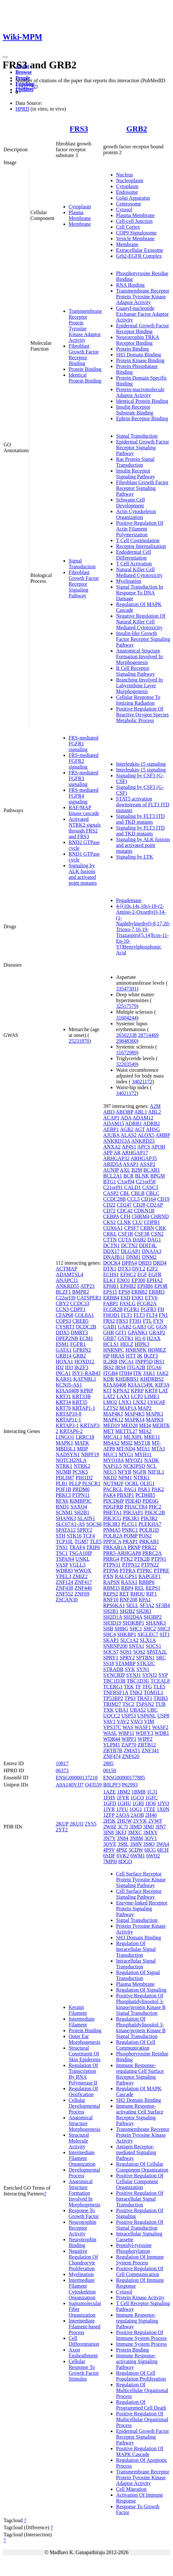 This screenshot has width=173, height=2576. Describe the element at coordinates (116, 1158) in the screenshot. I see `ARHGAP32` at that location.